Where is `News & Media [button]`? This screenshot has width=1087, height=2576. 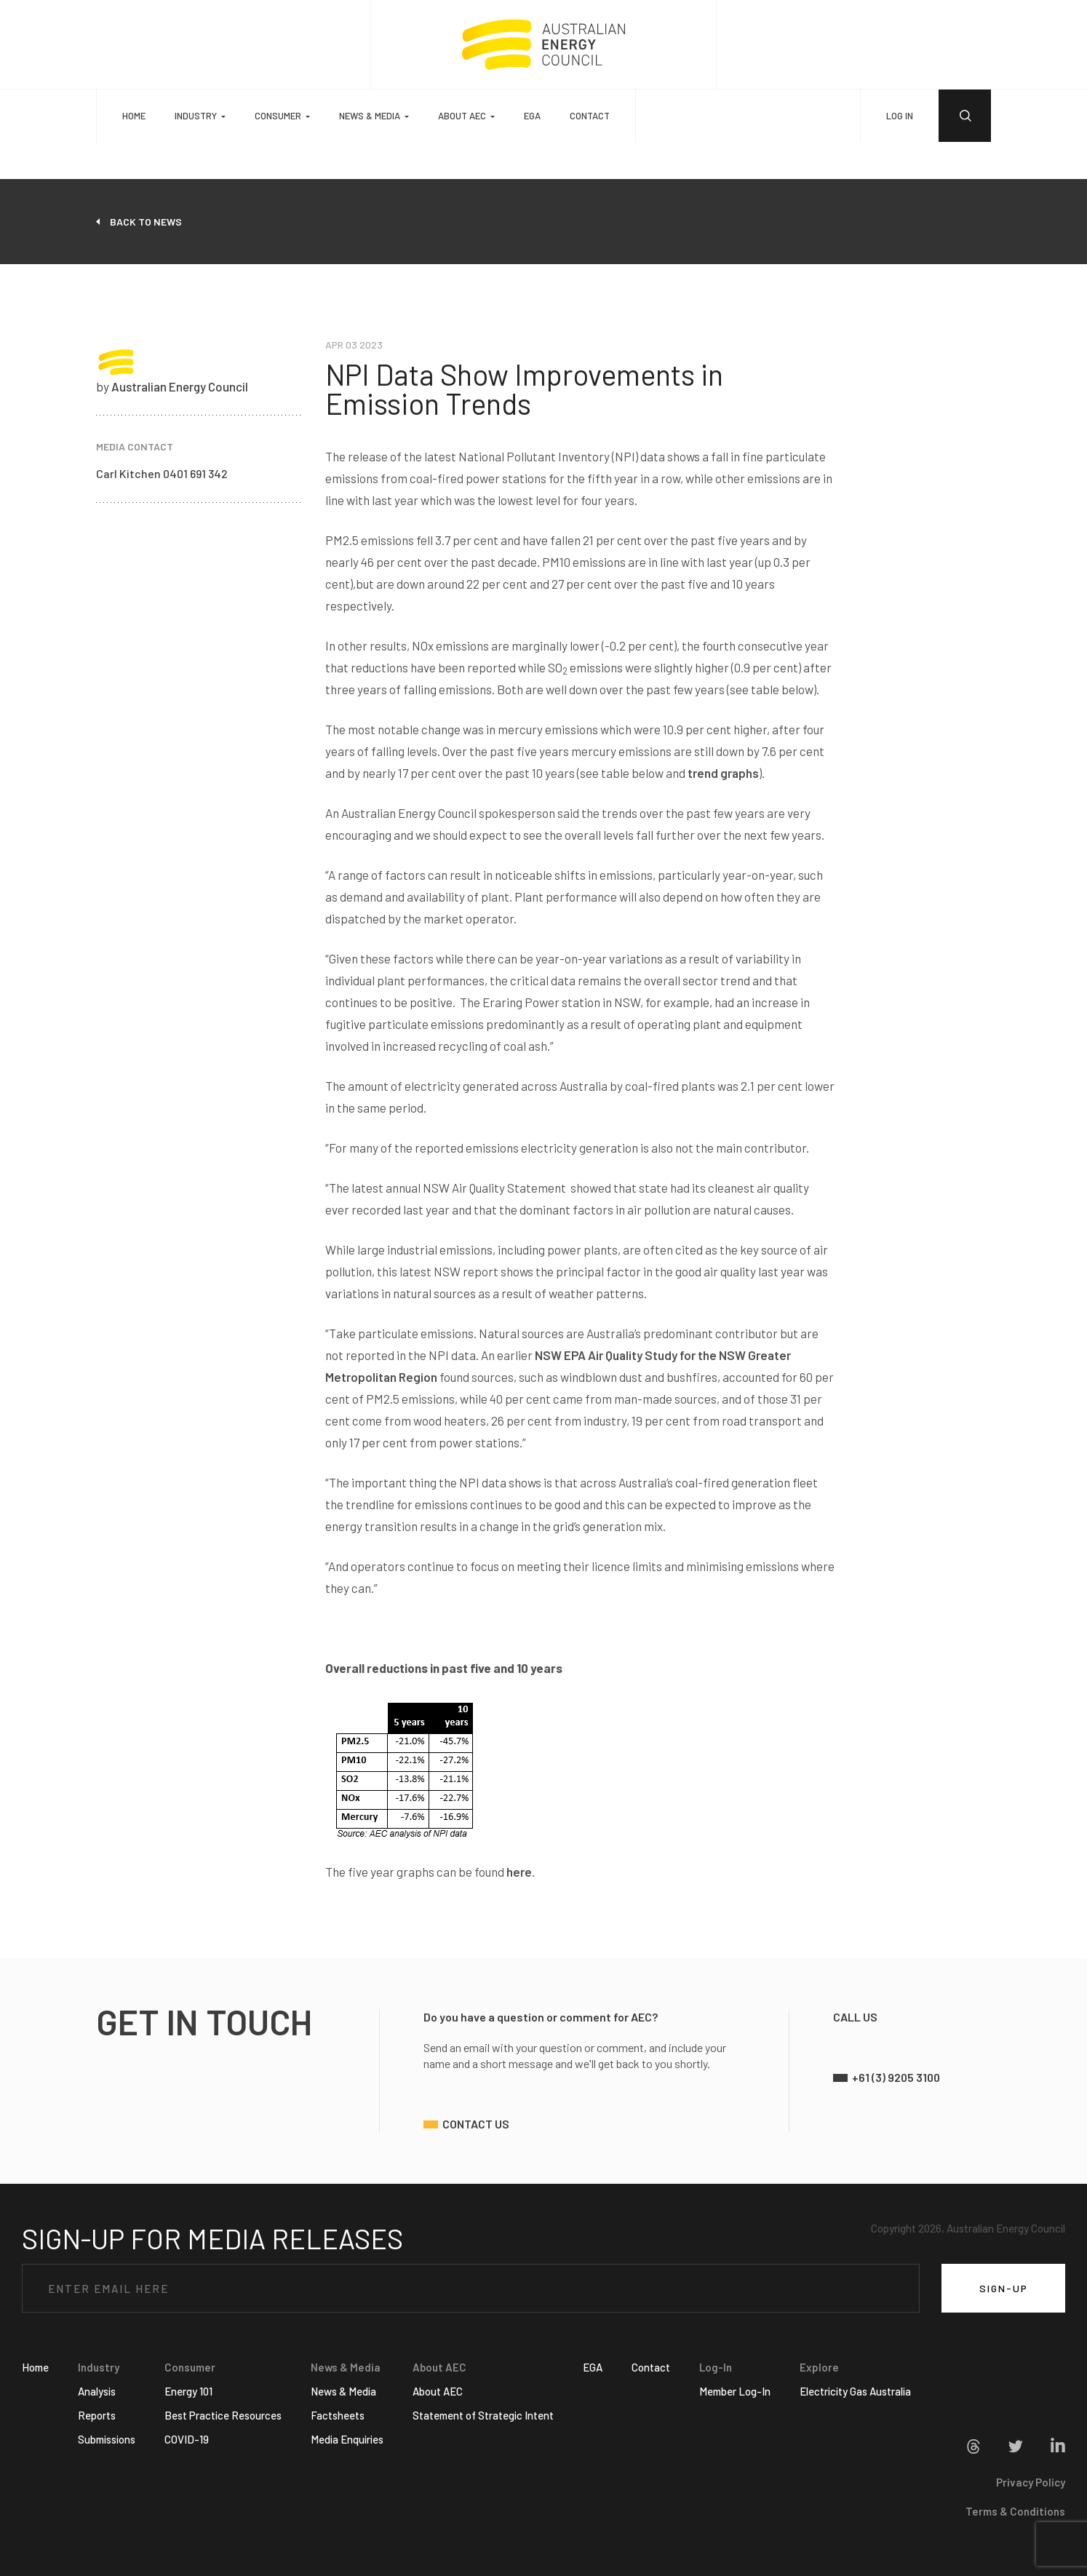 News & Media [button] is located at coordinates (369, 116).